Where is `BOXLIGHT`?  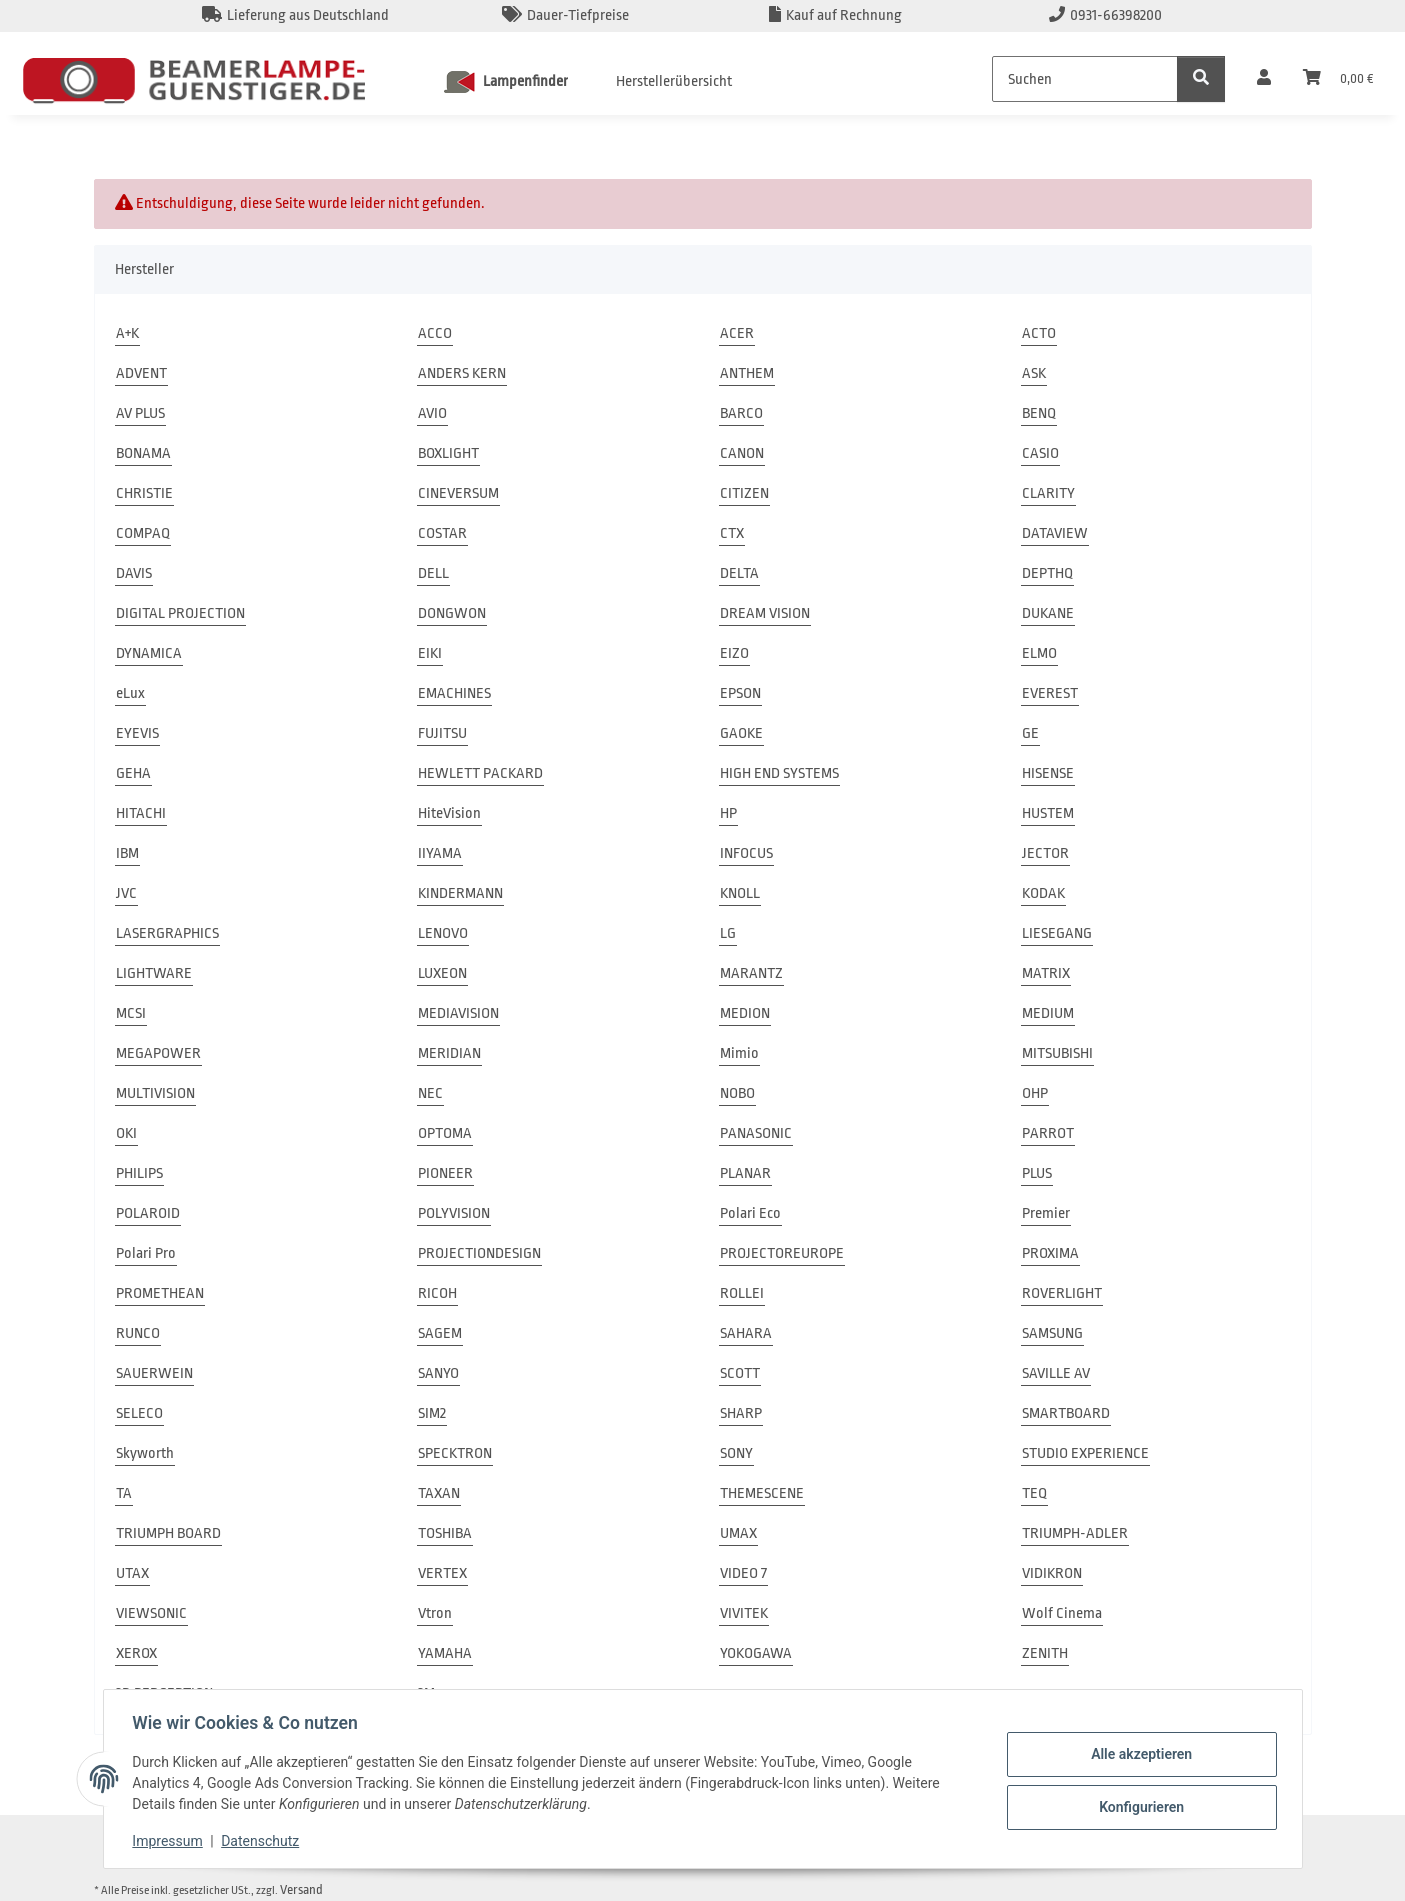 BOXLIGHT is located at coordinates (448, 453).